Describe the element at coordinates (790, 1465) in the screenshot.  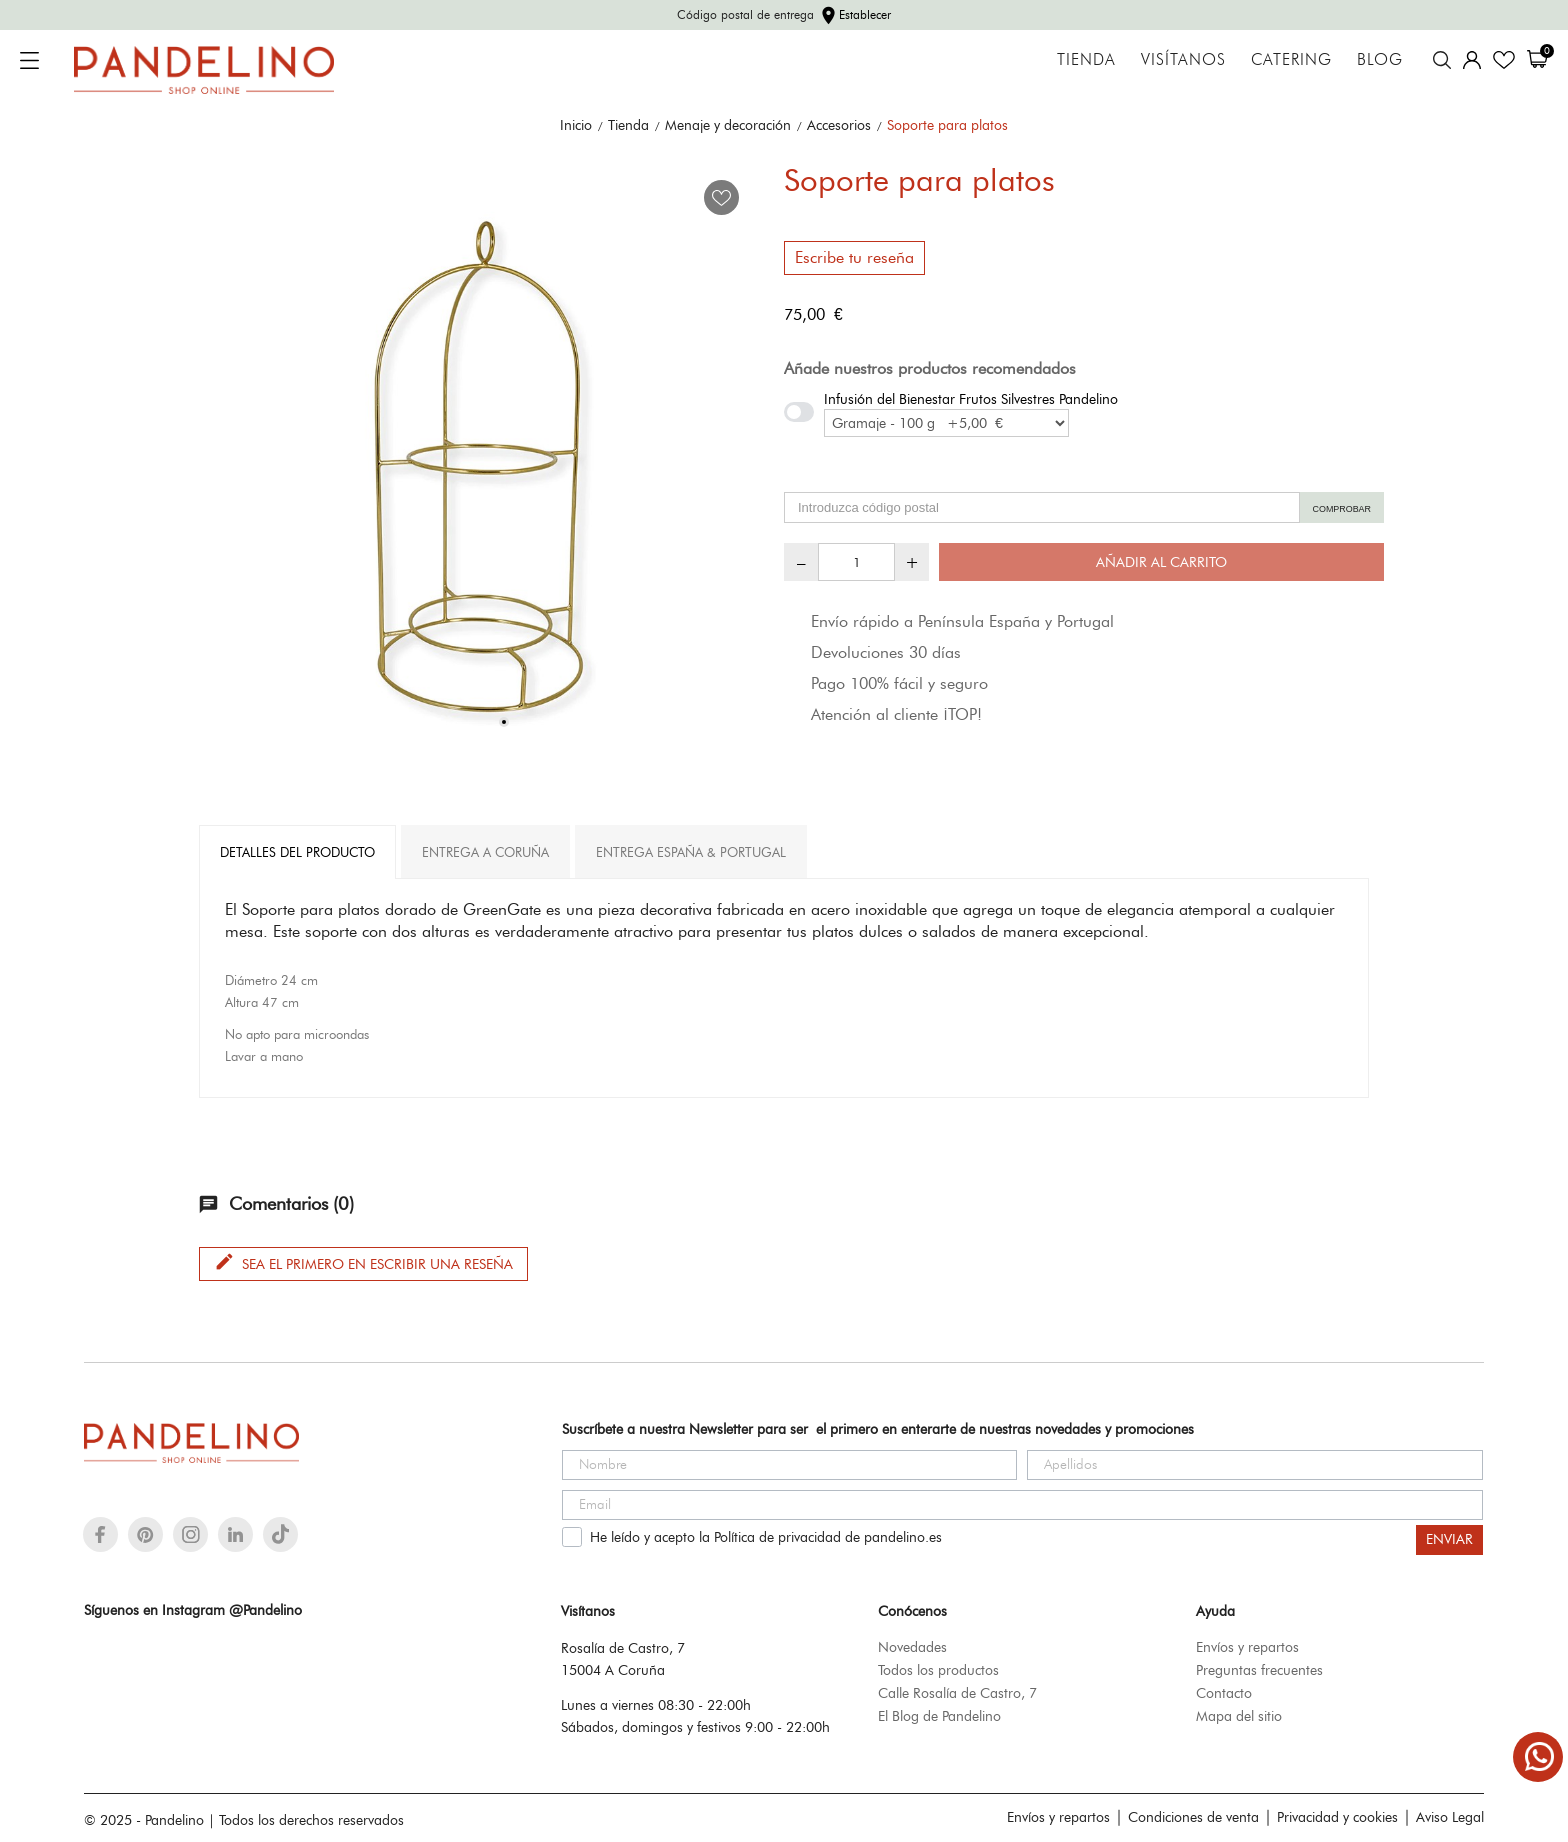
I see `[Nombre]` at that location.